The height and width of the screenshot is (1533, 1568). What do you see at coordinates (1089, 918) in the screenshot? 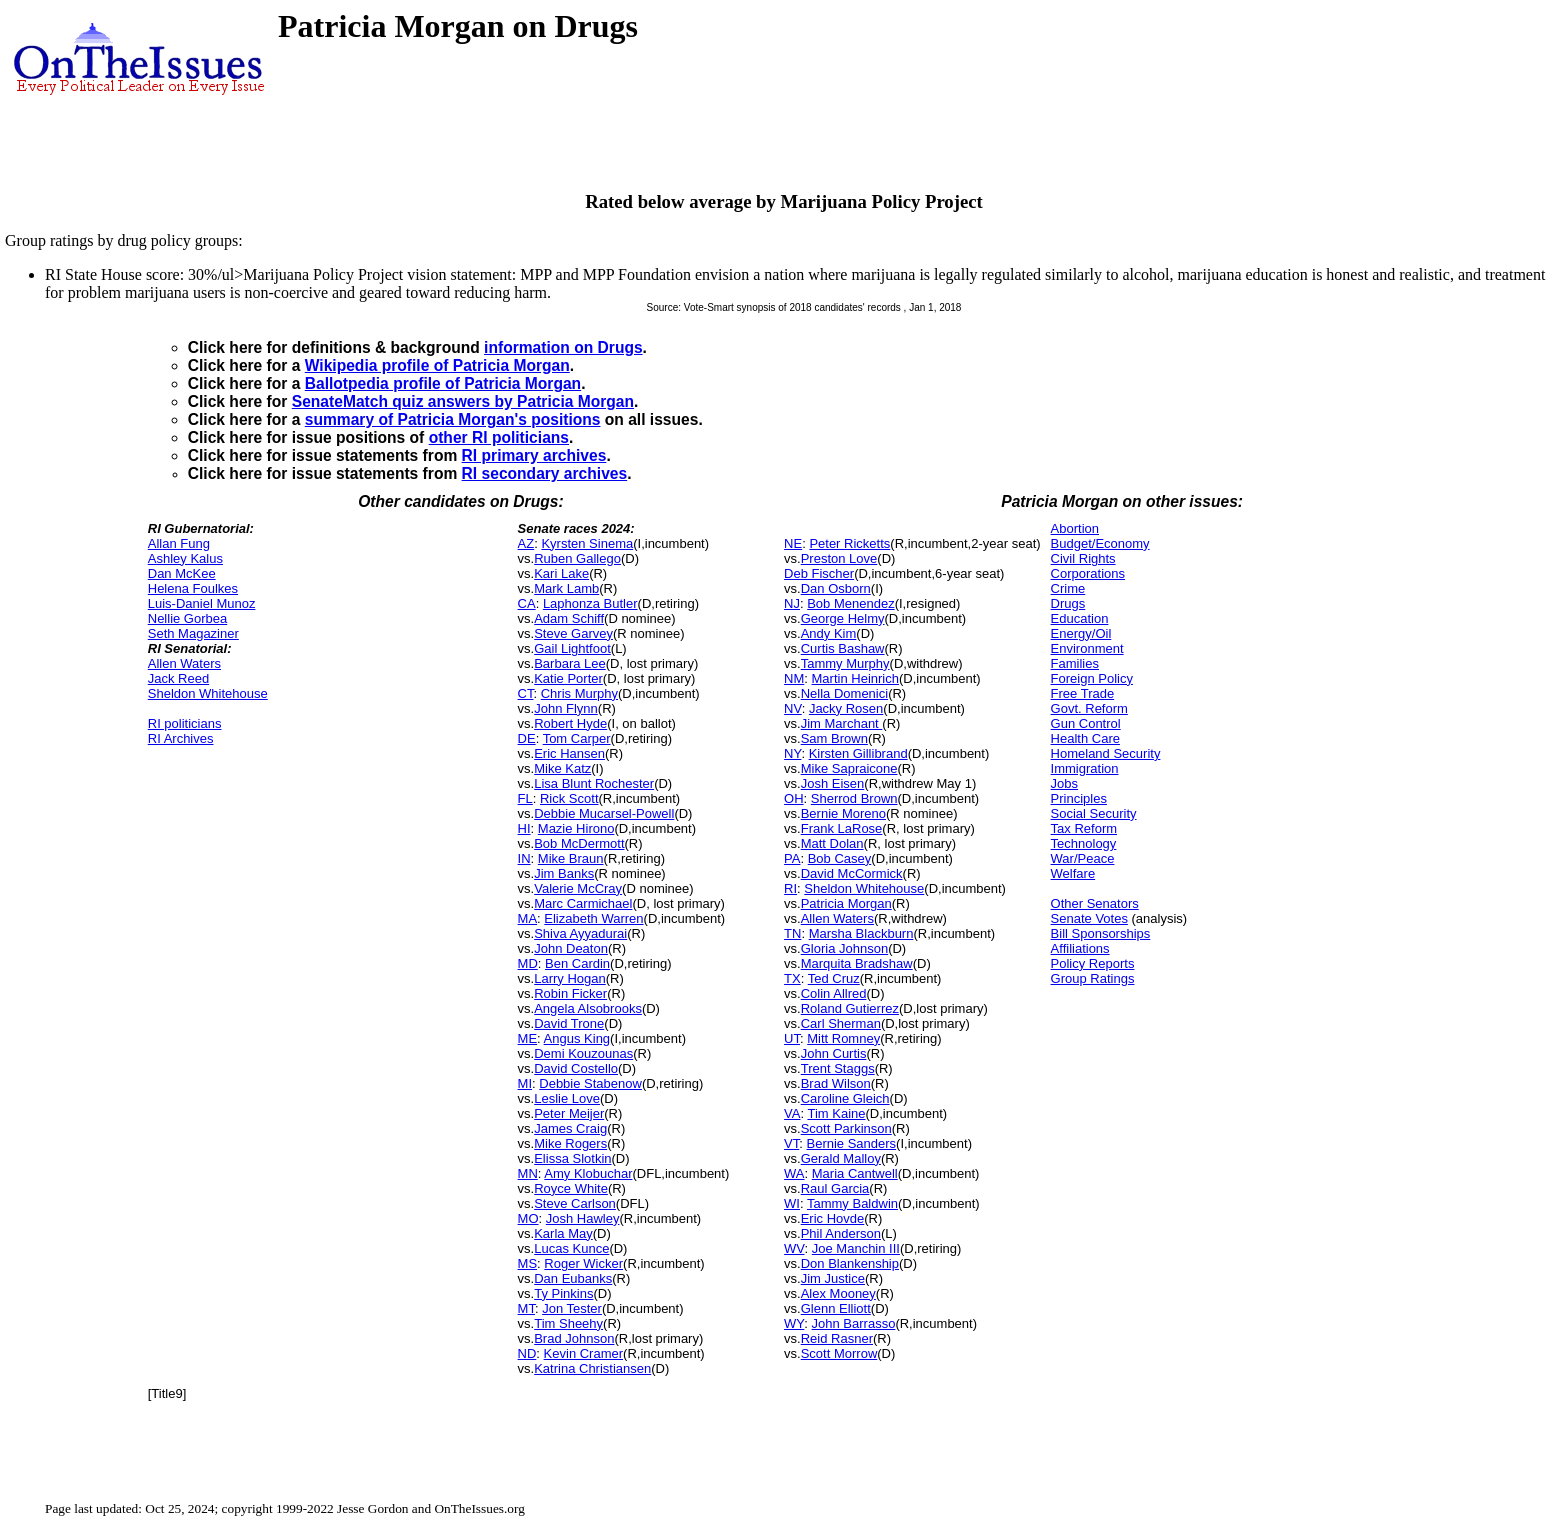
I see `Senate Votes` at bounding box center [1089, 918].